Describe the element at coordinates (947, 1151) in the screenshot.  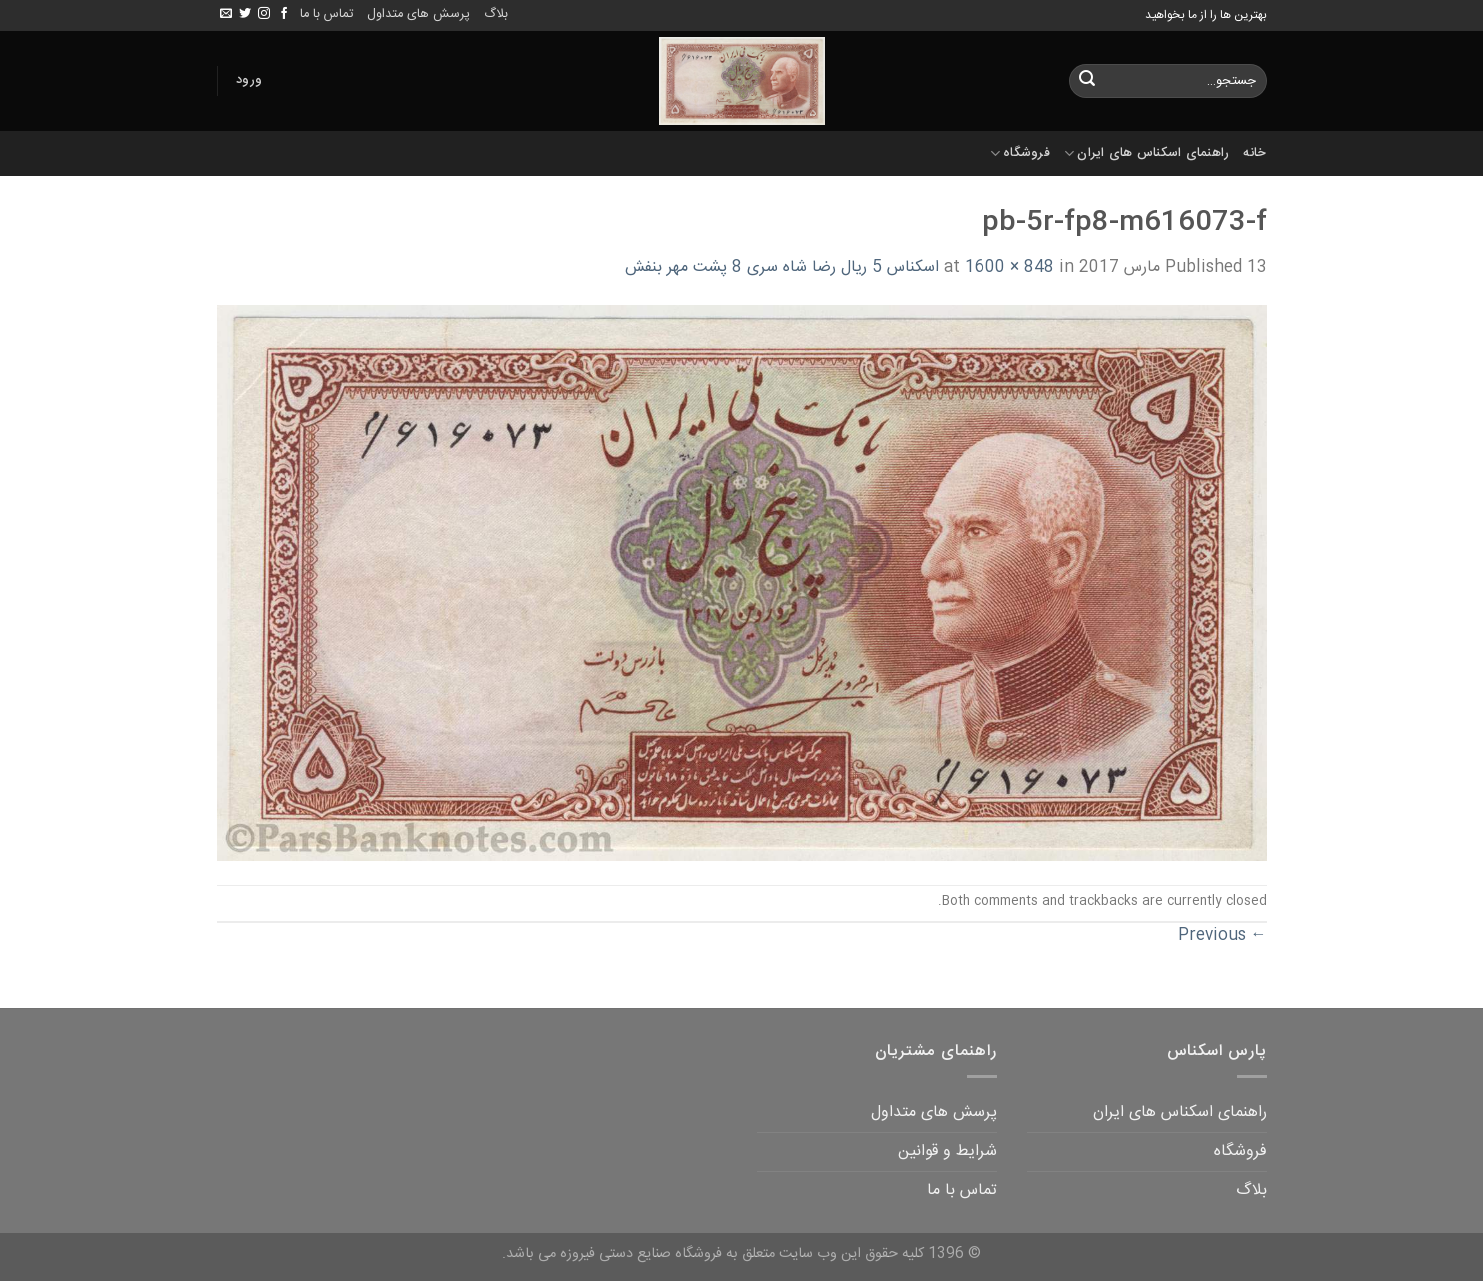
I see `شرایط و قوانین` at that location.